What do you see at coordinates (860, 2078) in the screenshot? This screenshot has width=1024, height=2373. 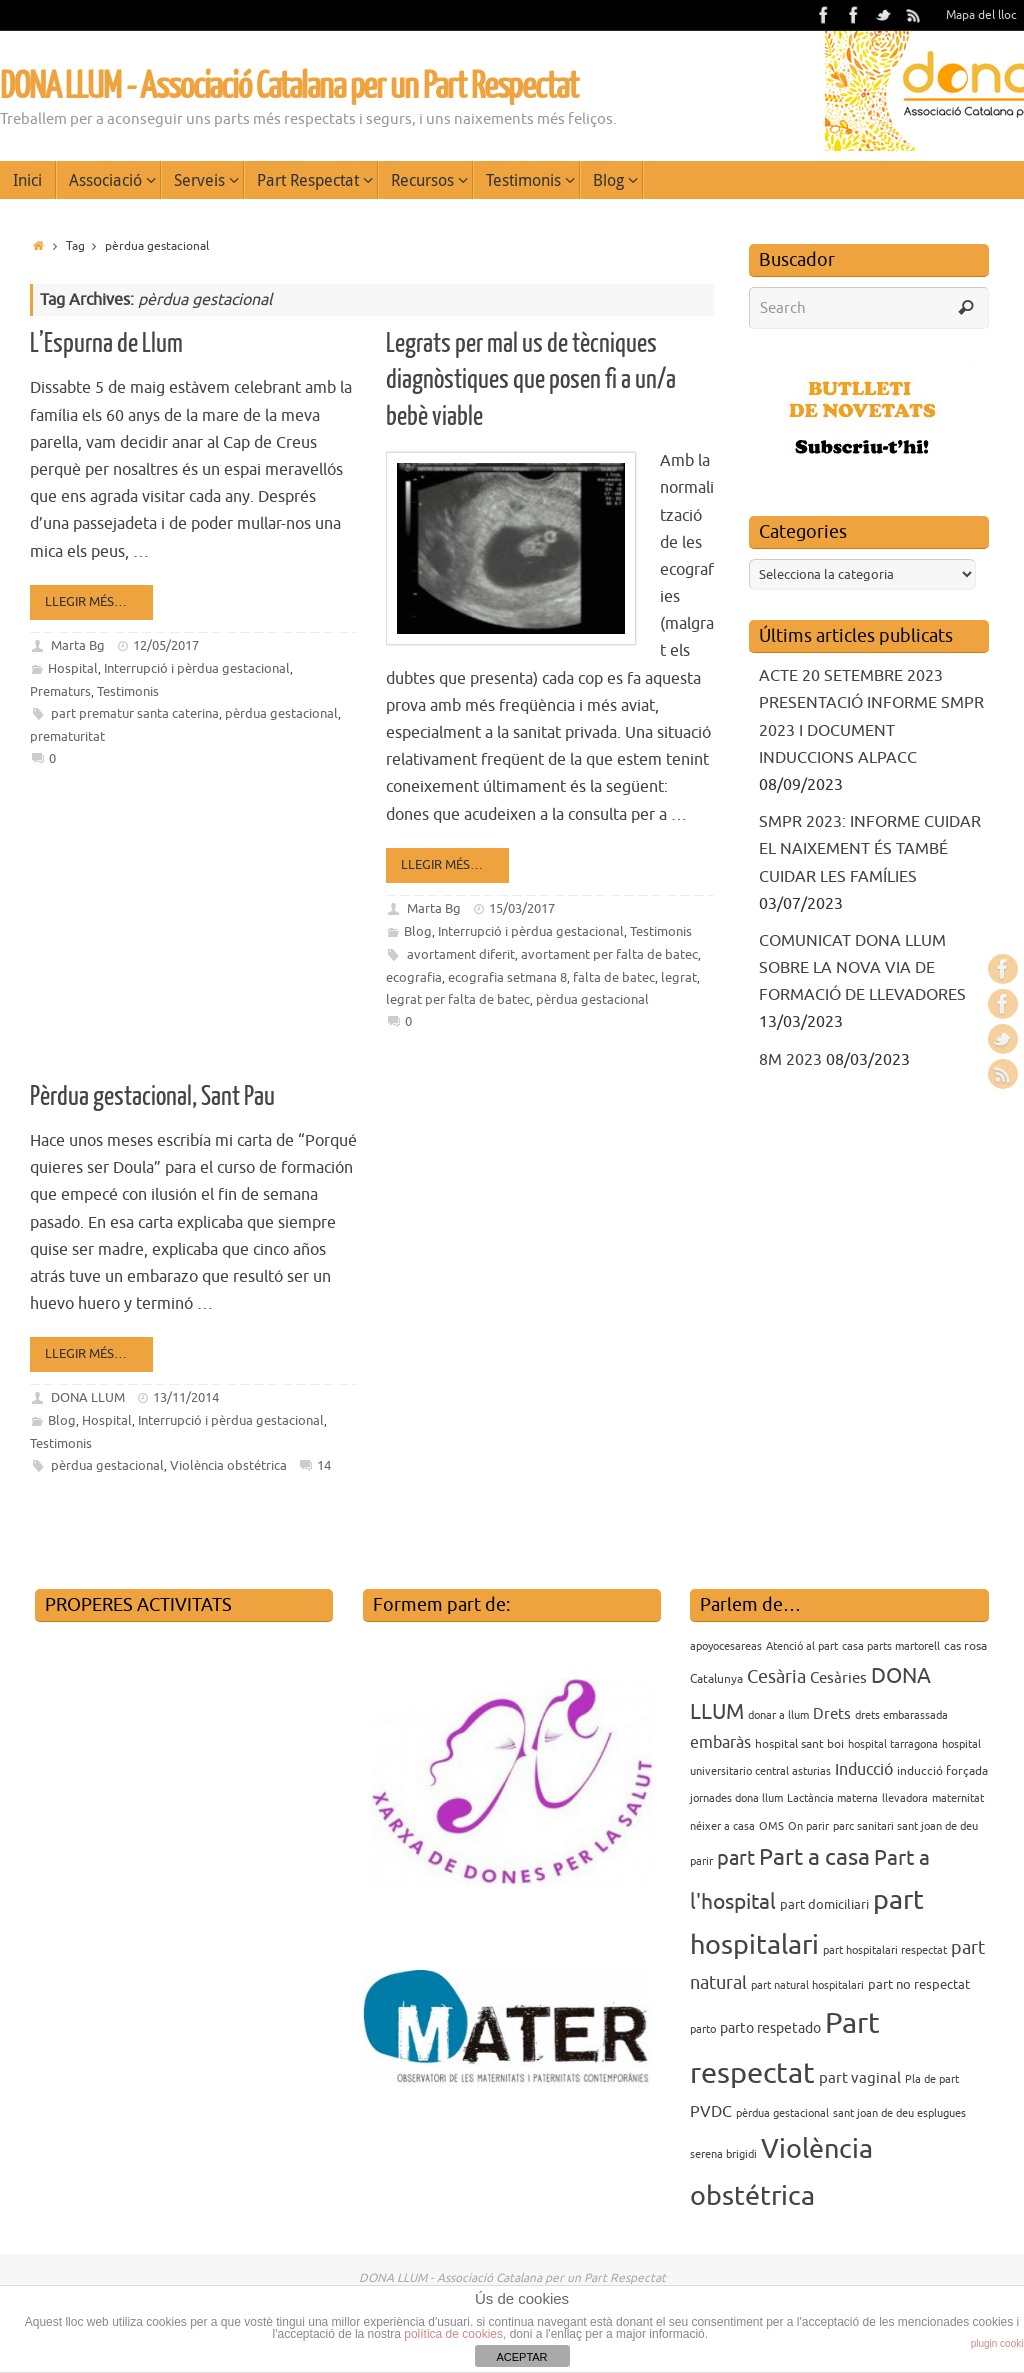 I see `part vaginal [part vaginal (7 elements)]` at bounding box center [860, 2078].